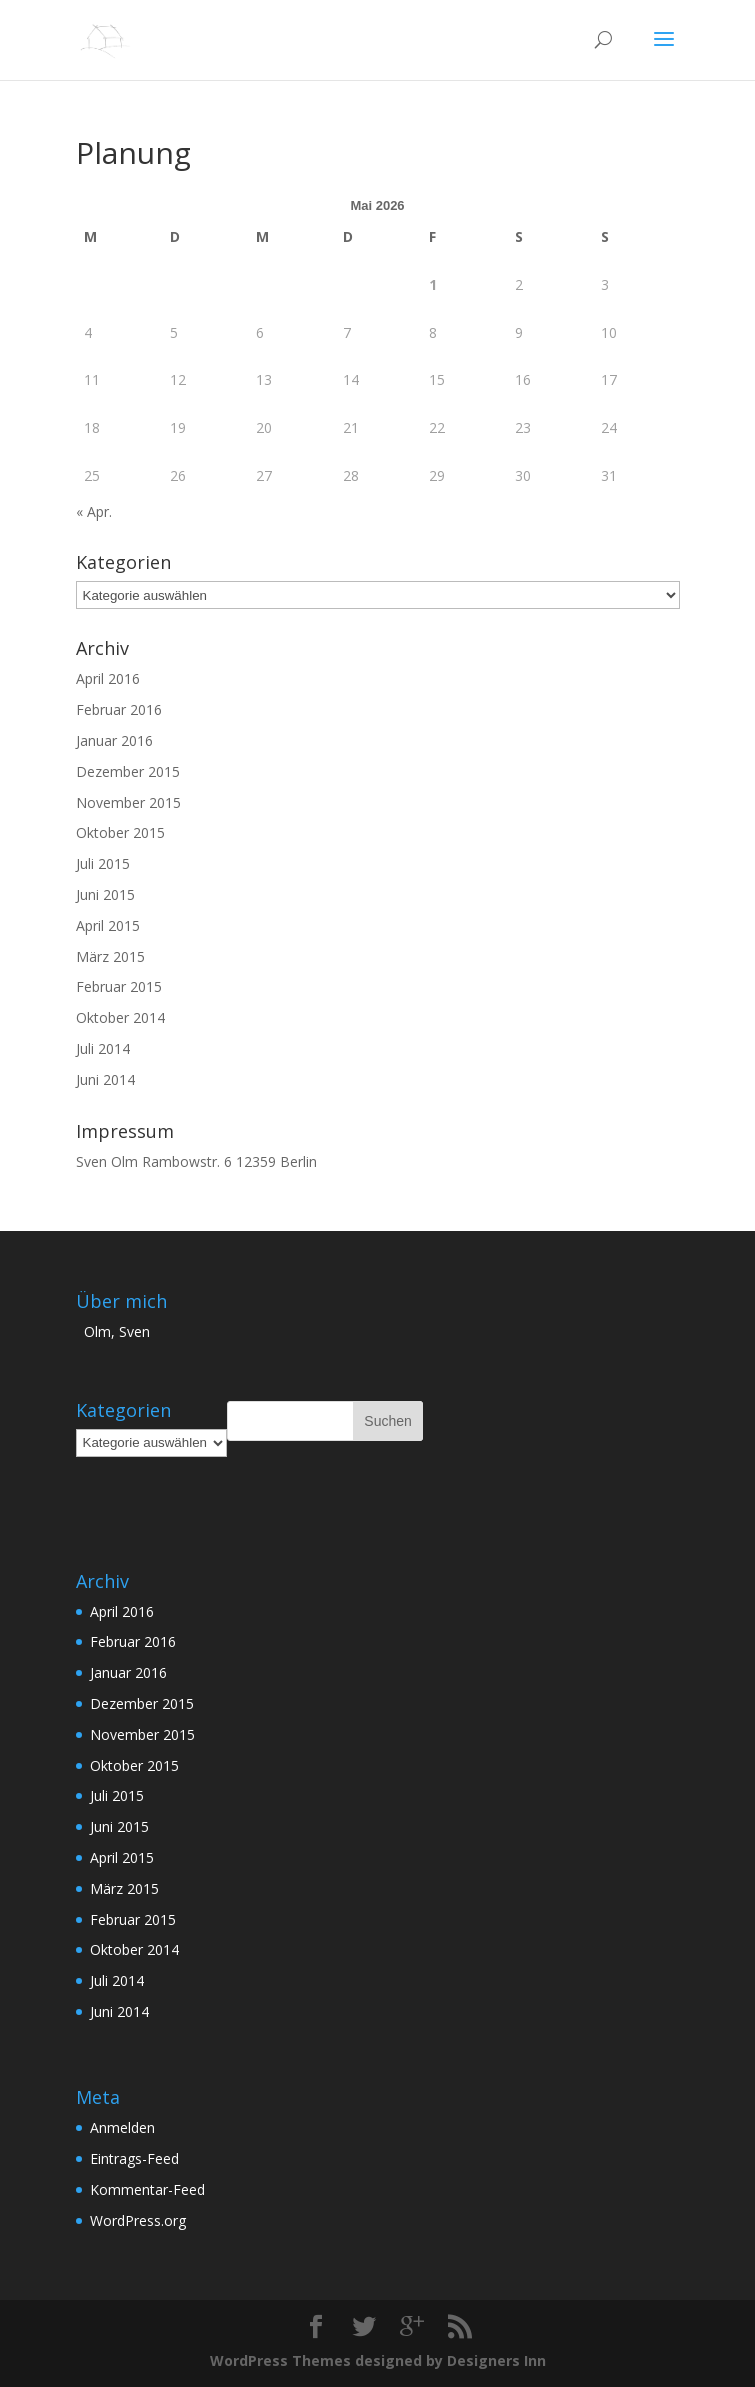  Describe the element at coordinates (103, 863) in the screenshot. I see `Juli 2015` at that location.